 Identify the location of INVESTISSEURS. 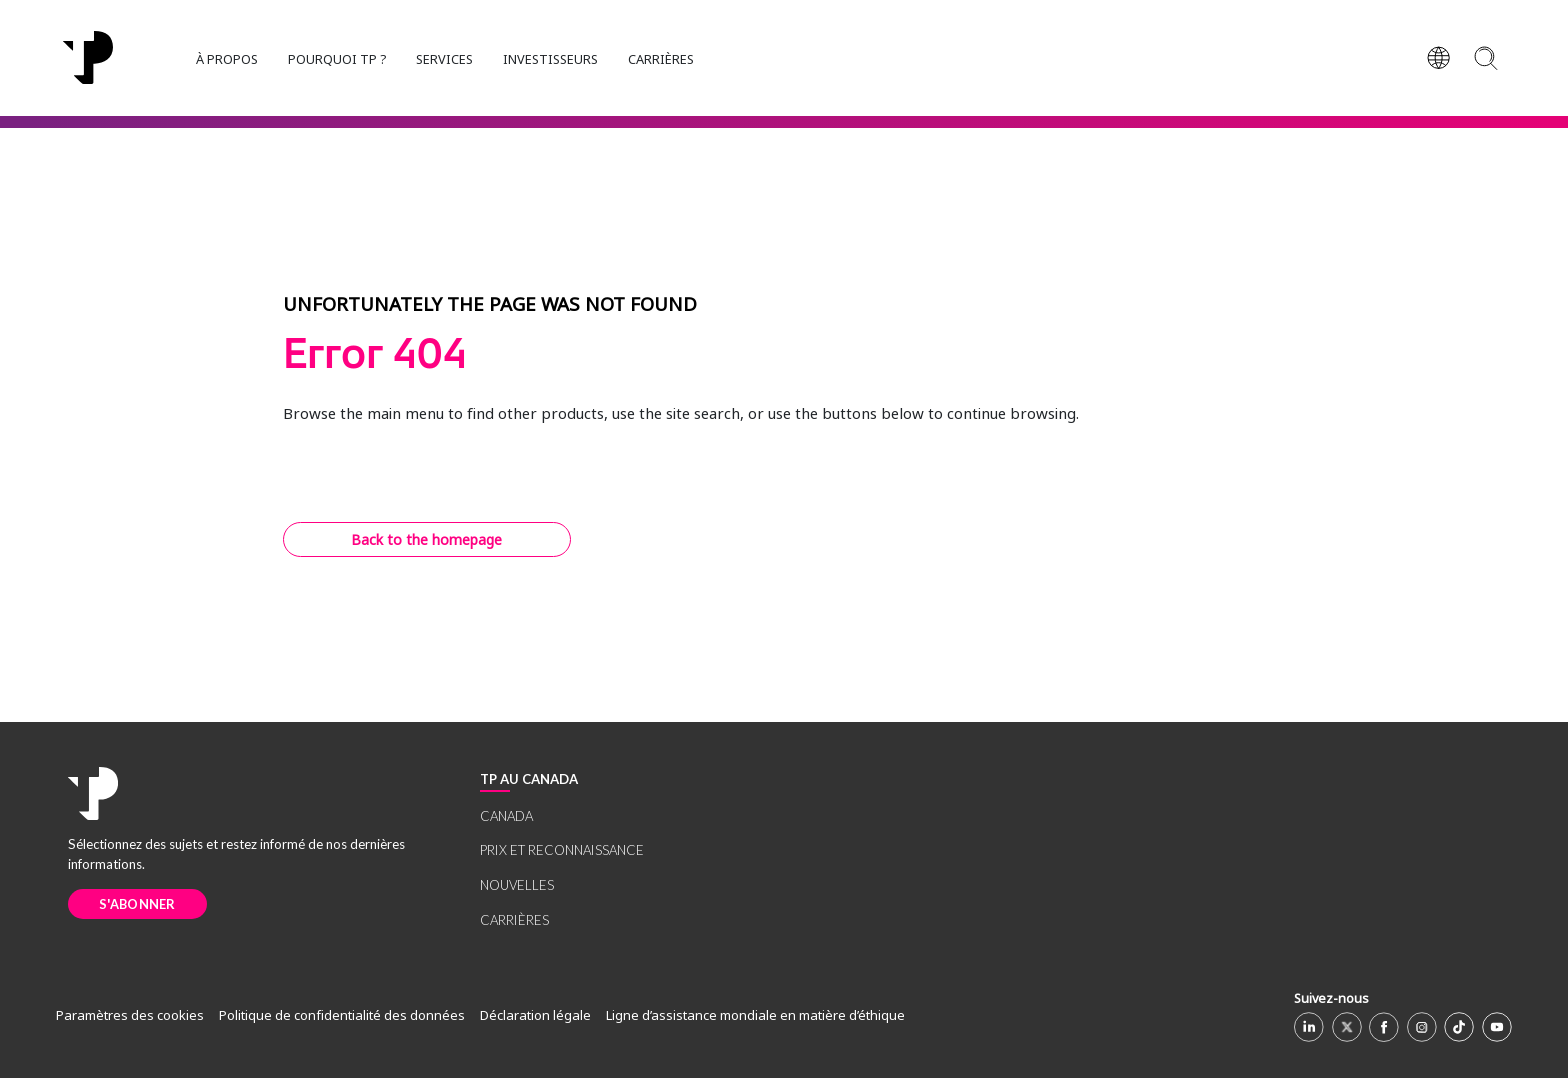
(550, 59).